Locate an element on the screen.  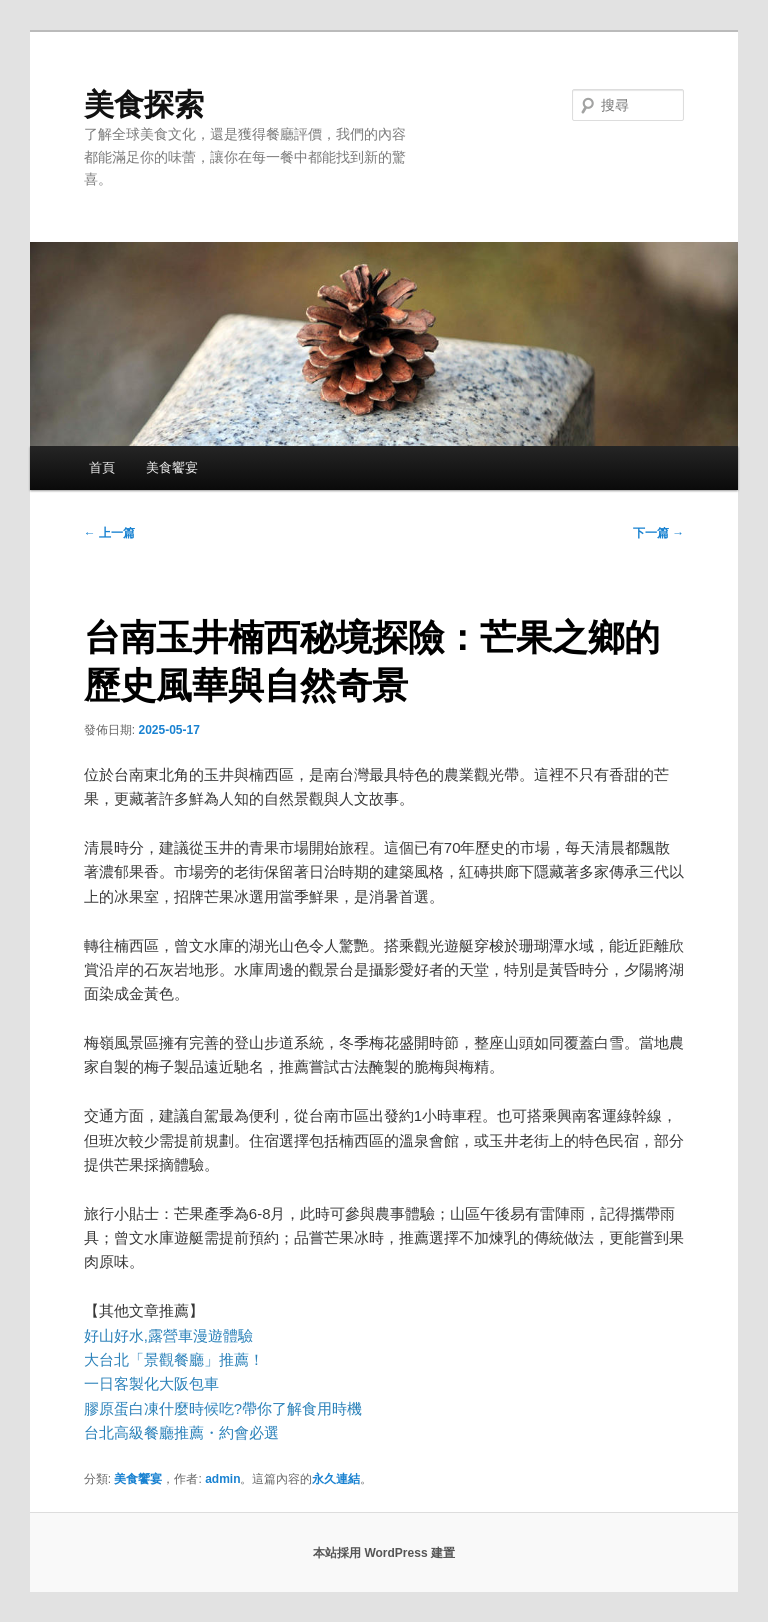
美食探索 is located at coordinates (144, 104).